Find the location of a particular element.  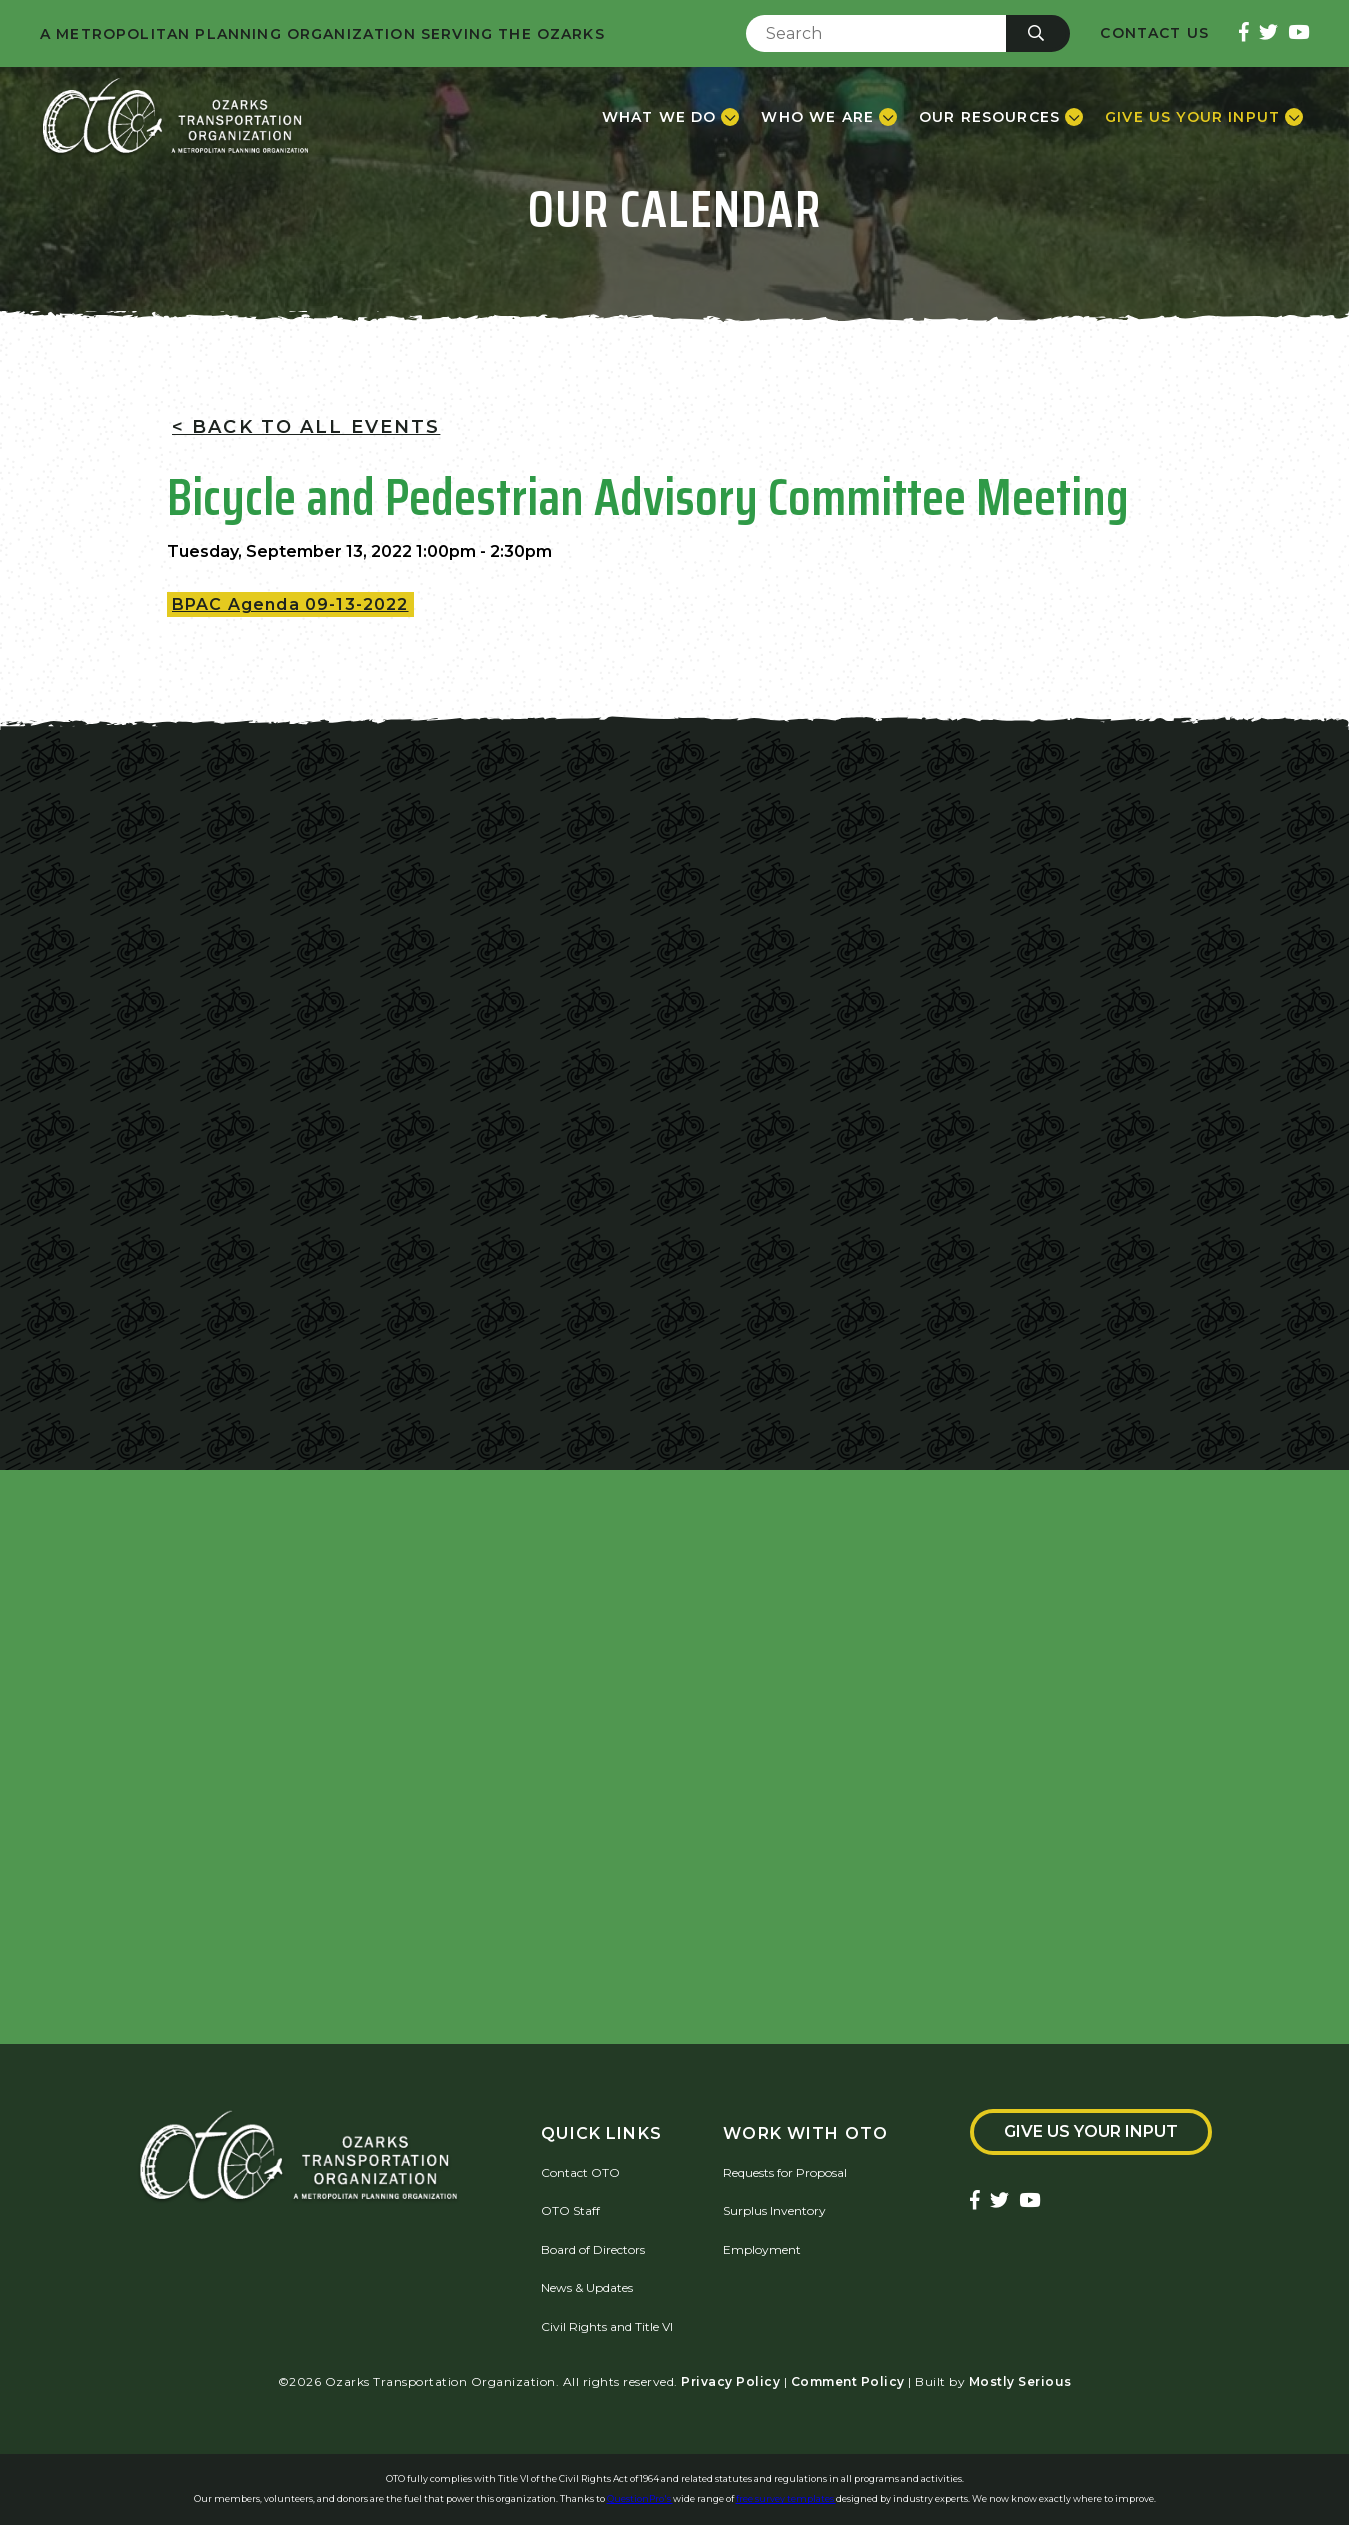

[Home] is located at coordinates (175, 117).